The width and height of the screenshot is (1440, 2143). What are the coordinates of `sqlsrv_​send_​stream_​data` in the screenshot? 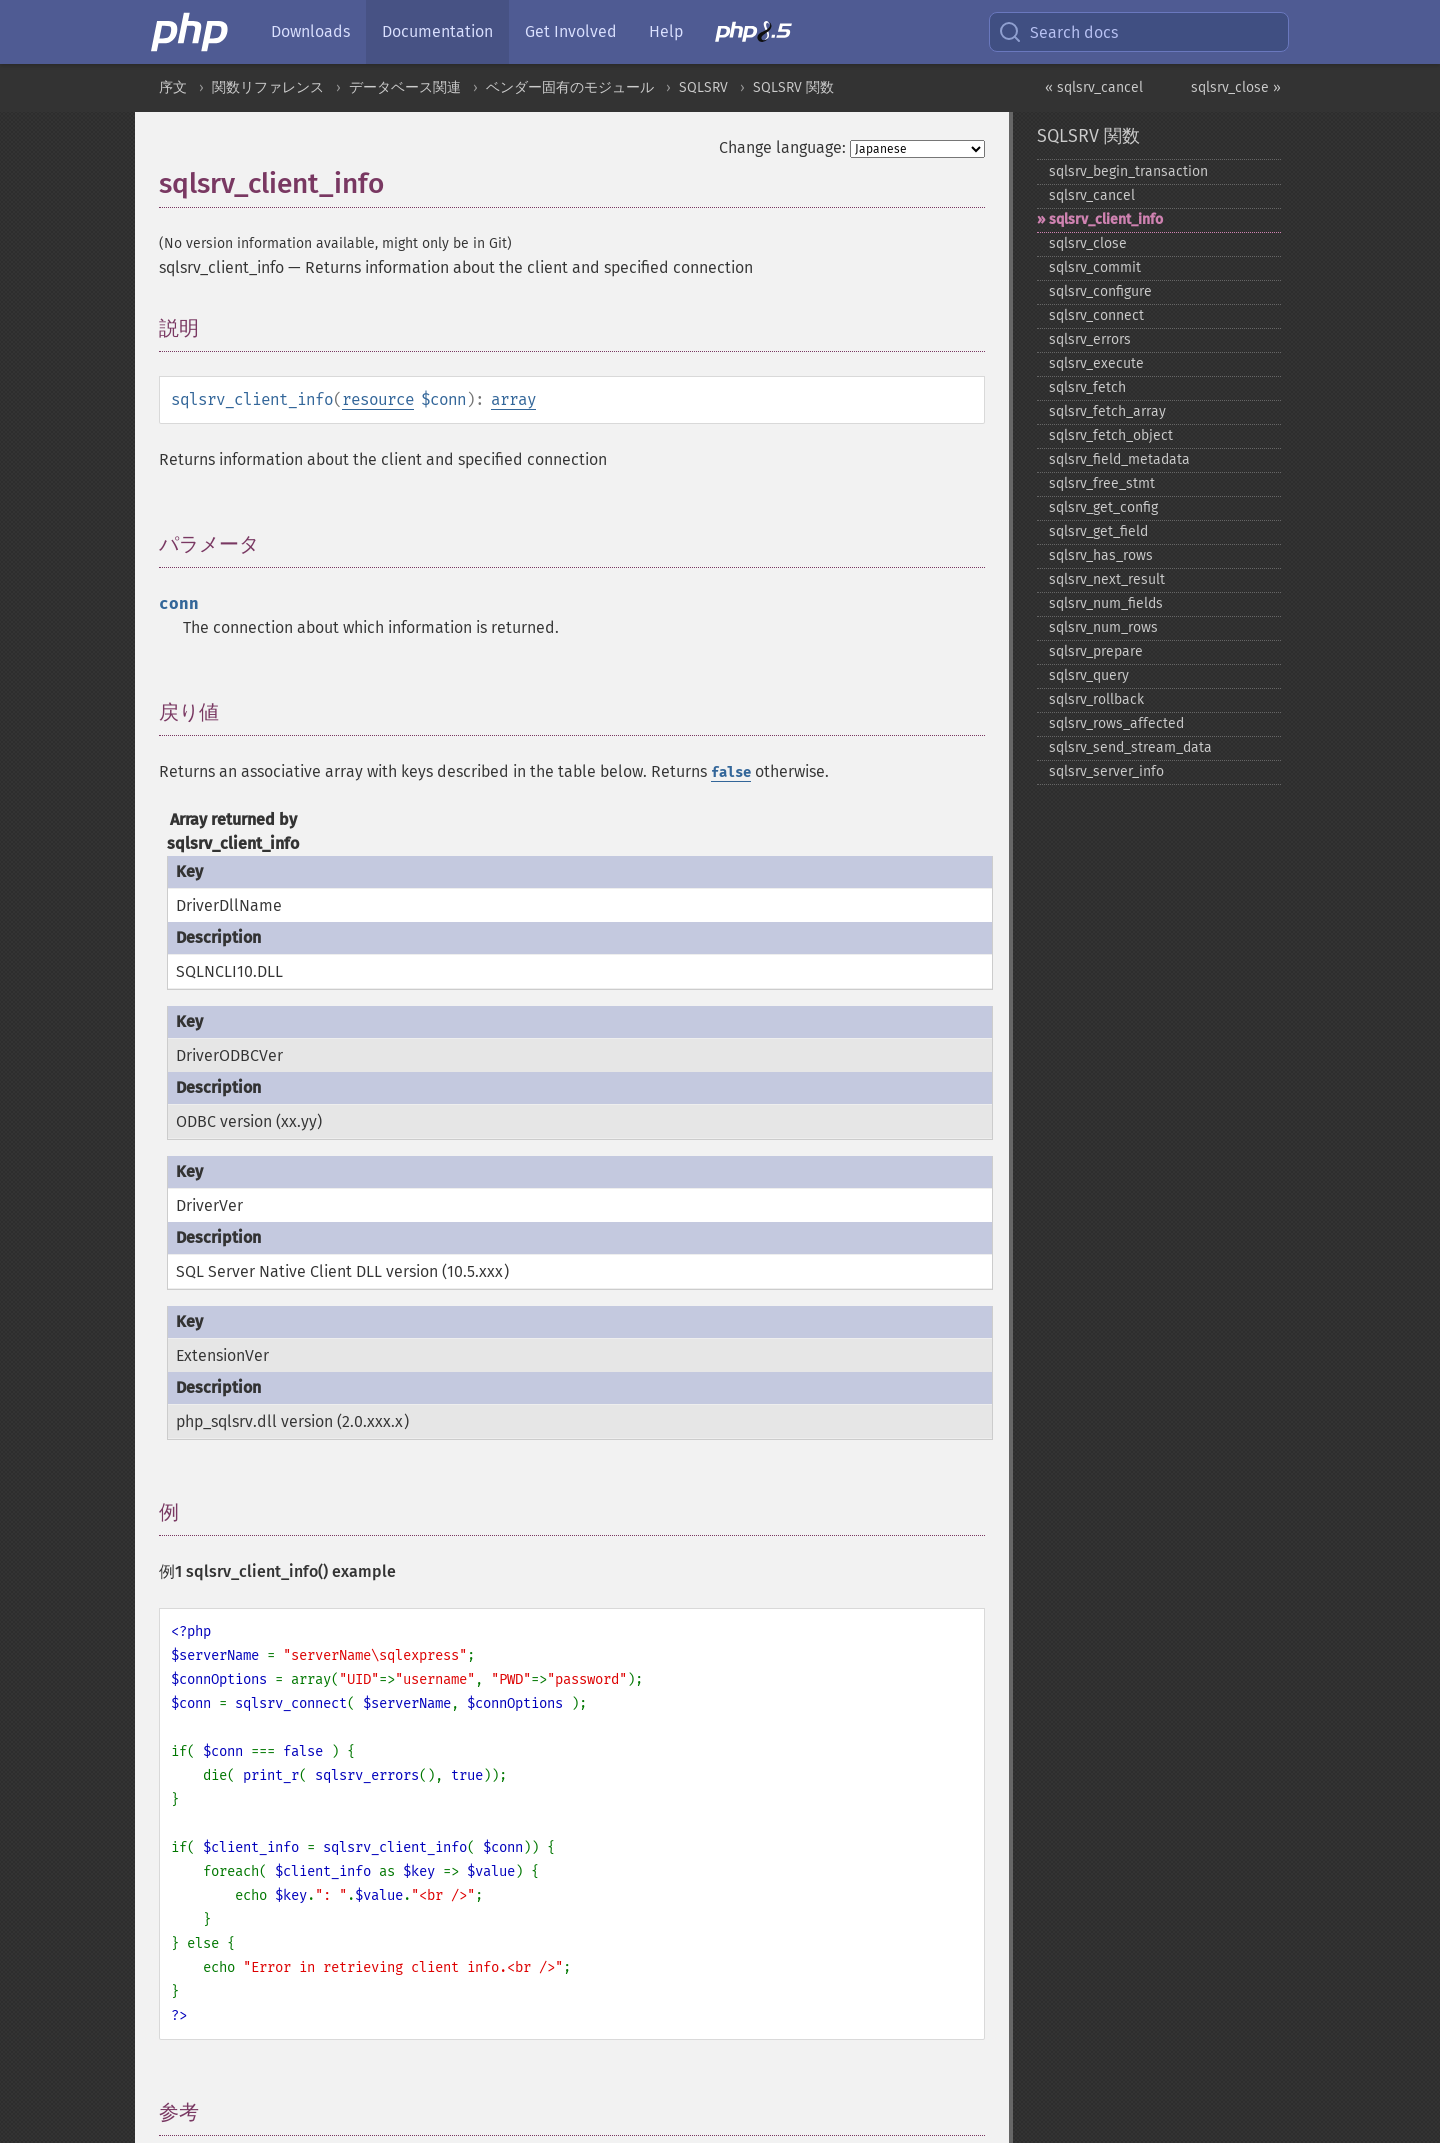 It's located at (1130, 747).